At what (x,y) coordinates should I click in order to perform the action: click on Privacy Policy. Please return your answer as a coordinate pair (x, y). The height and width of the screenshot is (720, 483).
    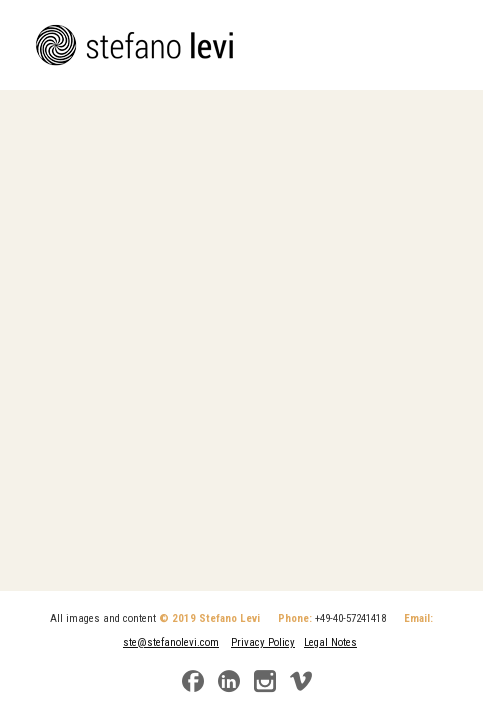
    Looking at the image, I should click on (263, 642).